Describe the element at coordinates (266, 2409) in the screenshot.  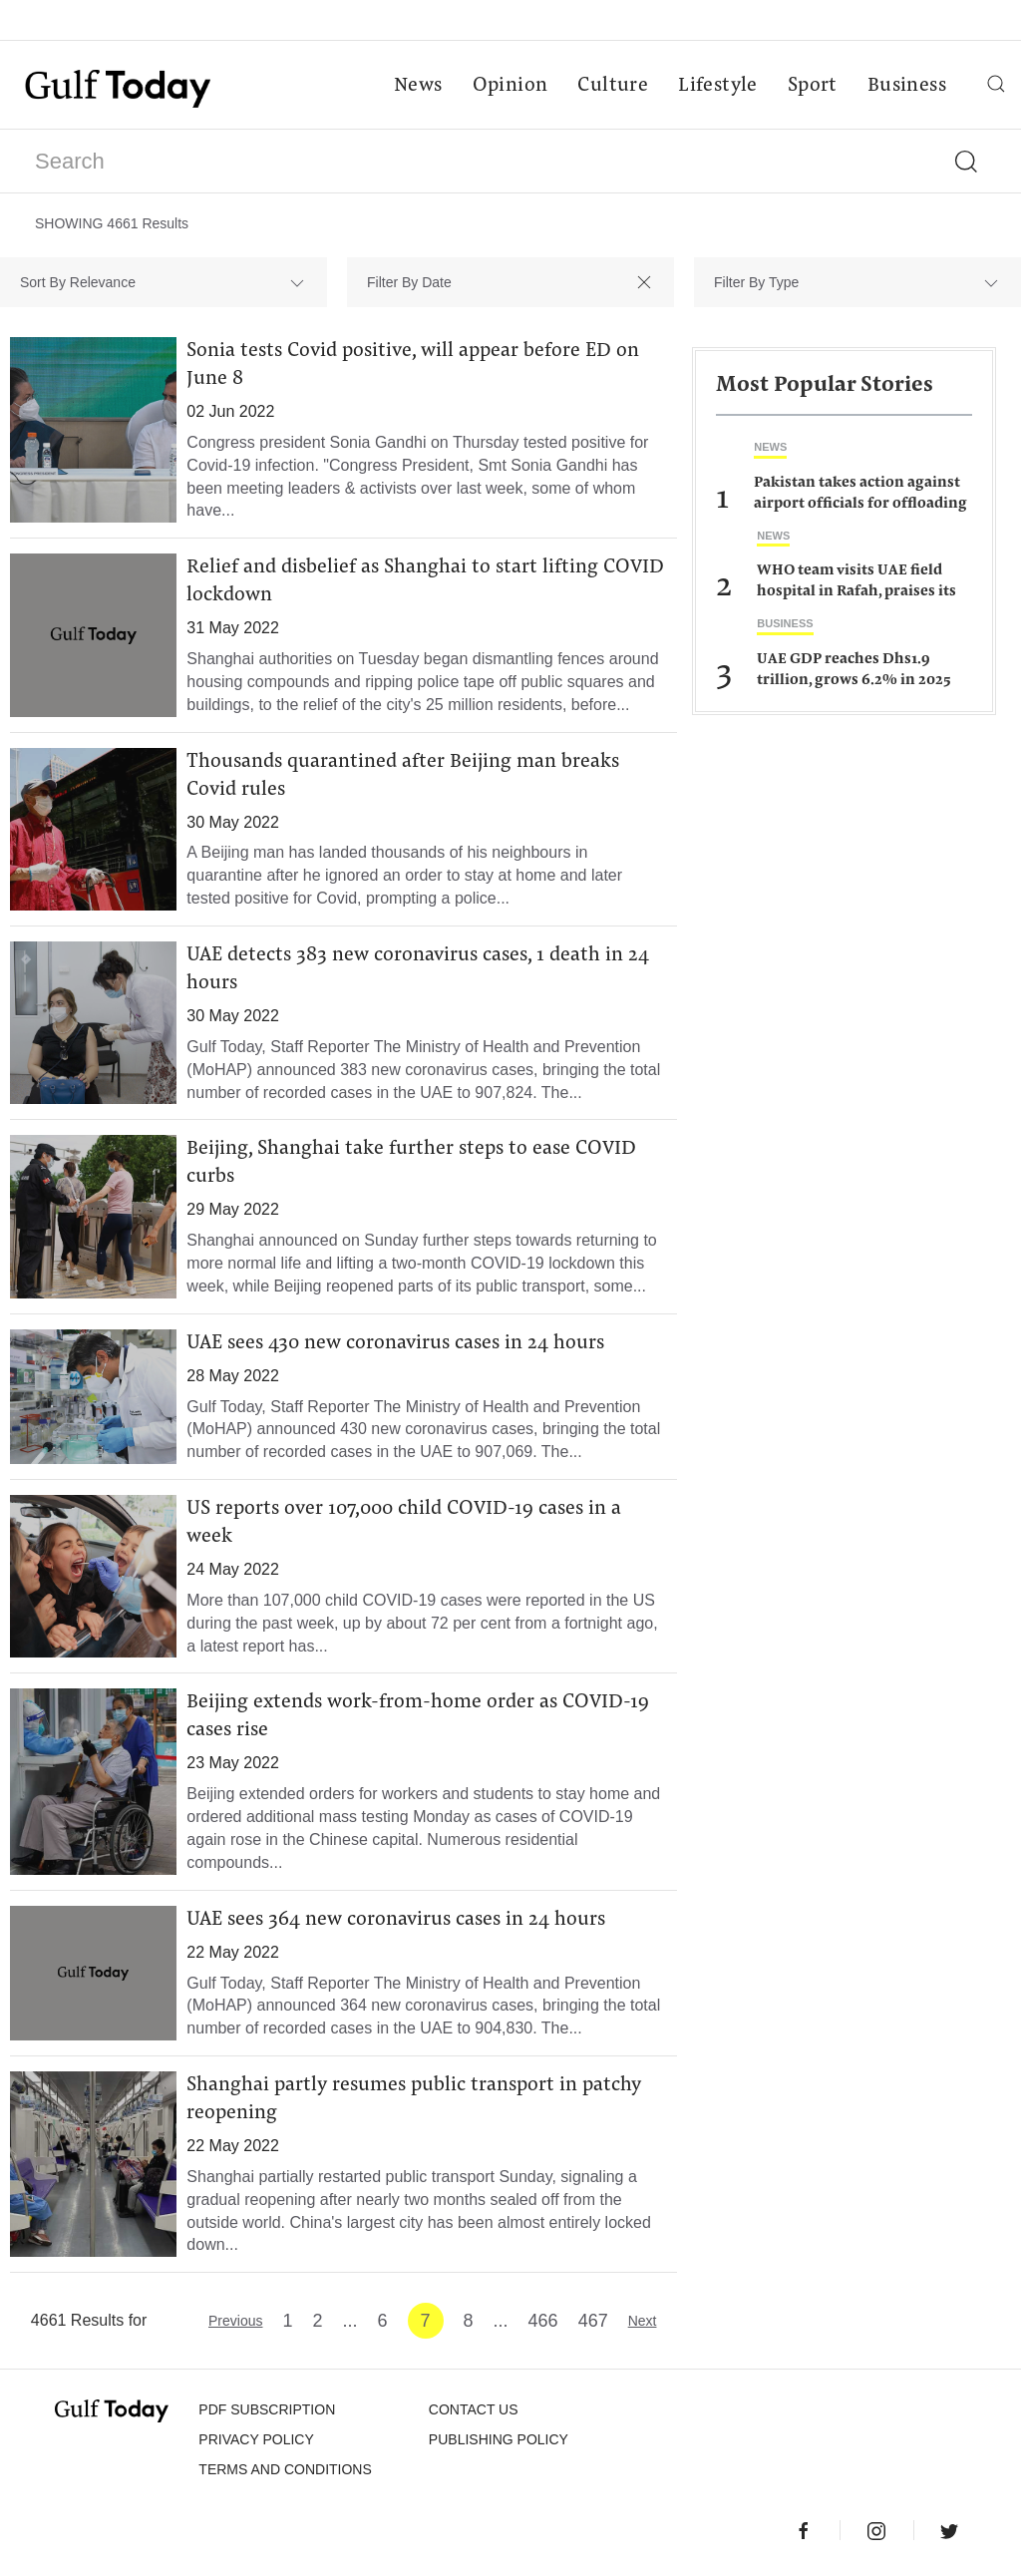
I see `PDF SUBSCRIPTION` at that location.